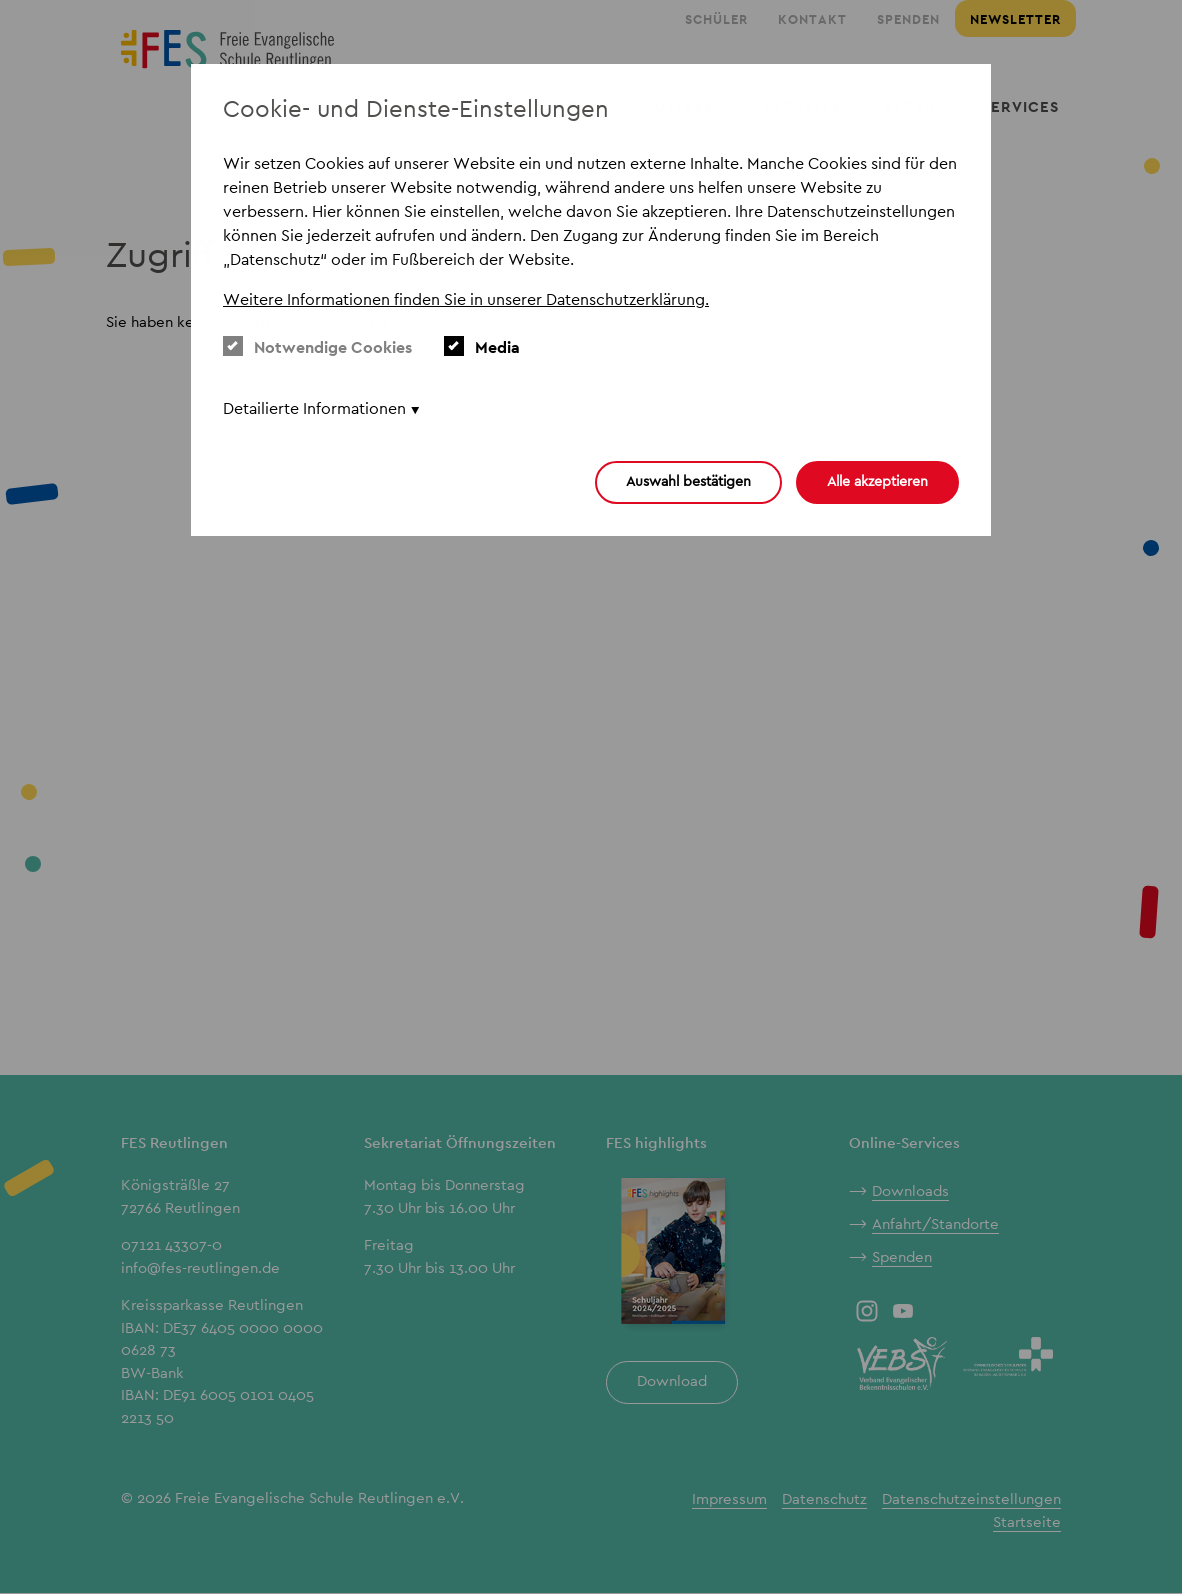 The width and height of the screenshot is (1182, 1594). What do you see at coordinates (466, 299) in the screenshot?
I see `Weitere Informationen finden Sie in unserer Datenschutzerklärung. [button]` at bounding box center [466, 299].